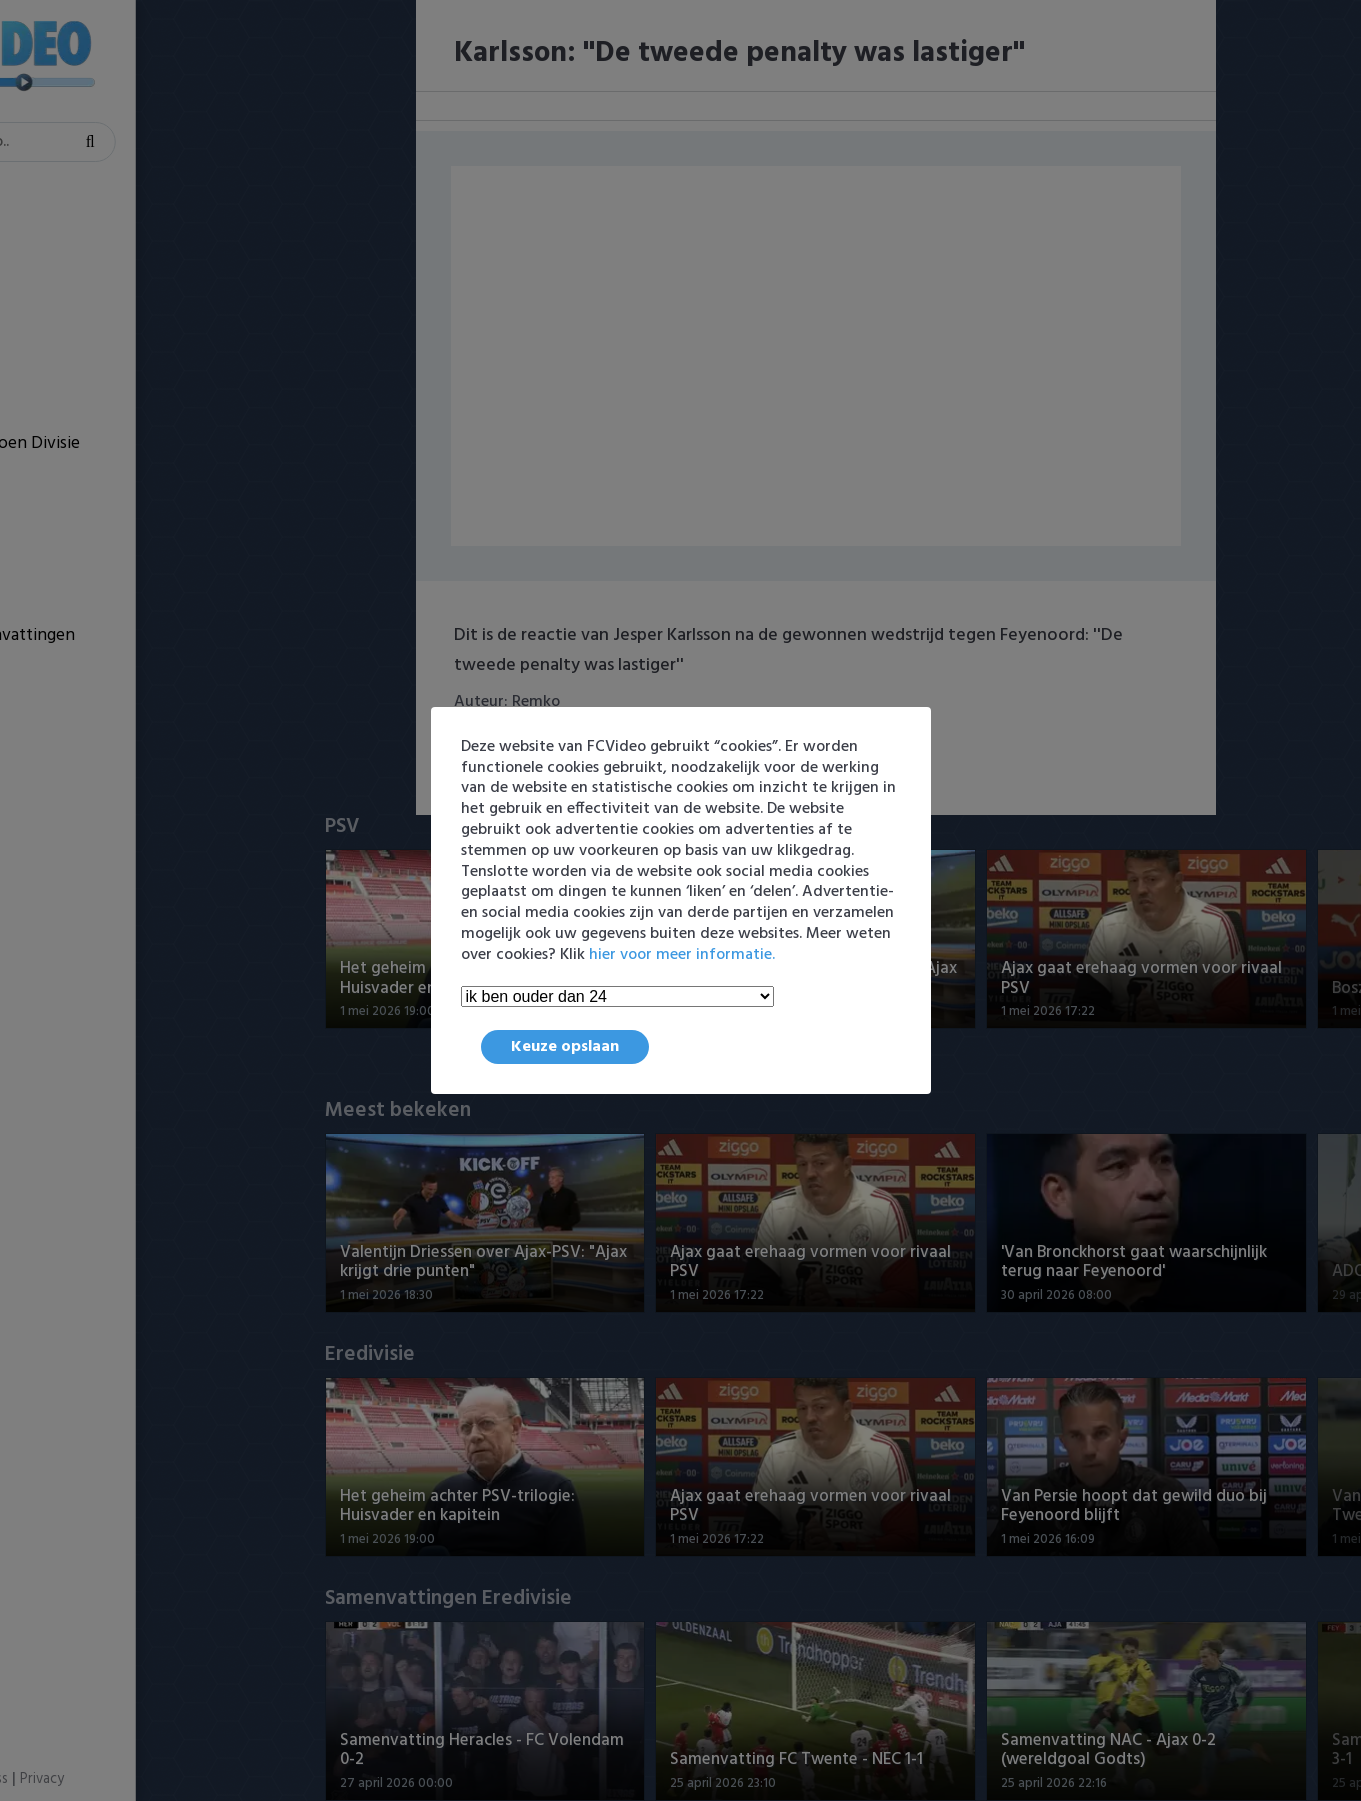 This screenshot has height=1801, width=1361. What do you see at coordinates (565, 1047) in the screenshot?
I see `Keuze opslaan` at bounding box center [565, 1047].